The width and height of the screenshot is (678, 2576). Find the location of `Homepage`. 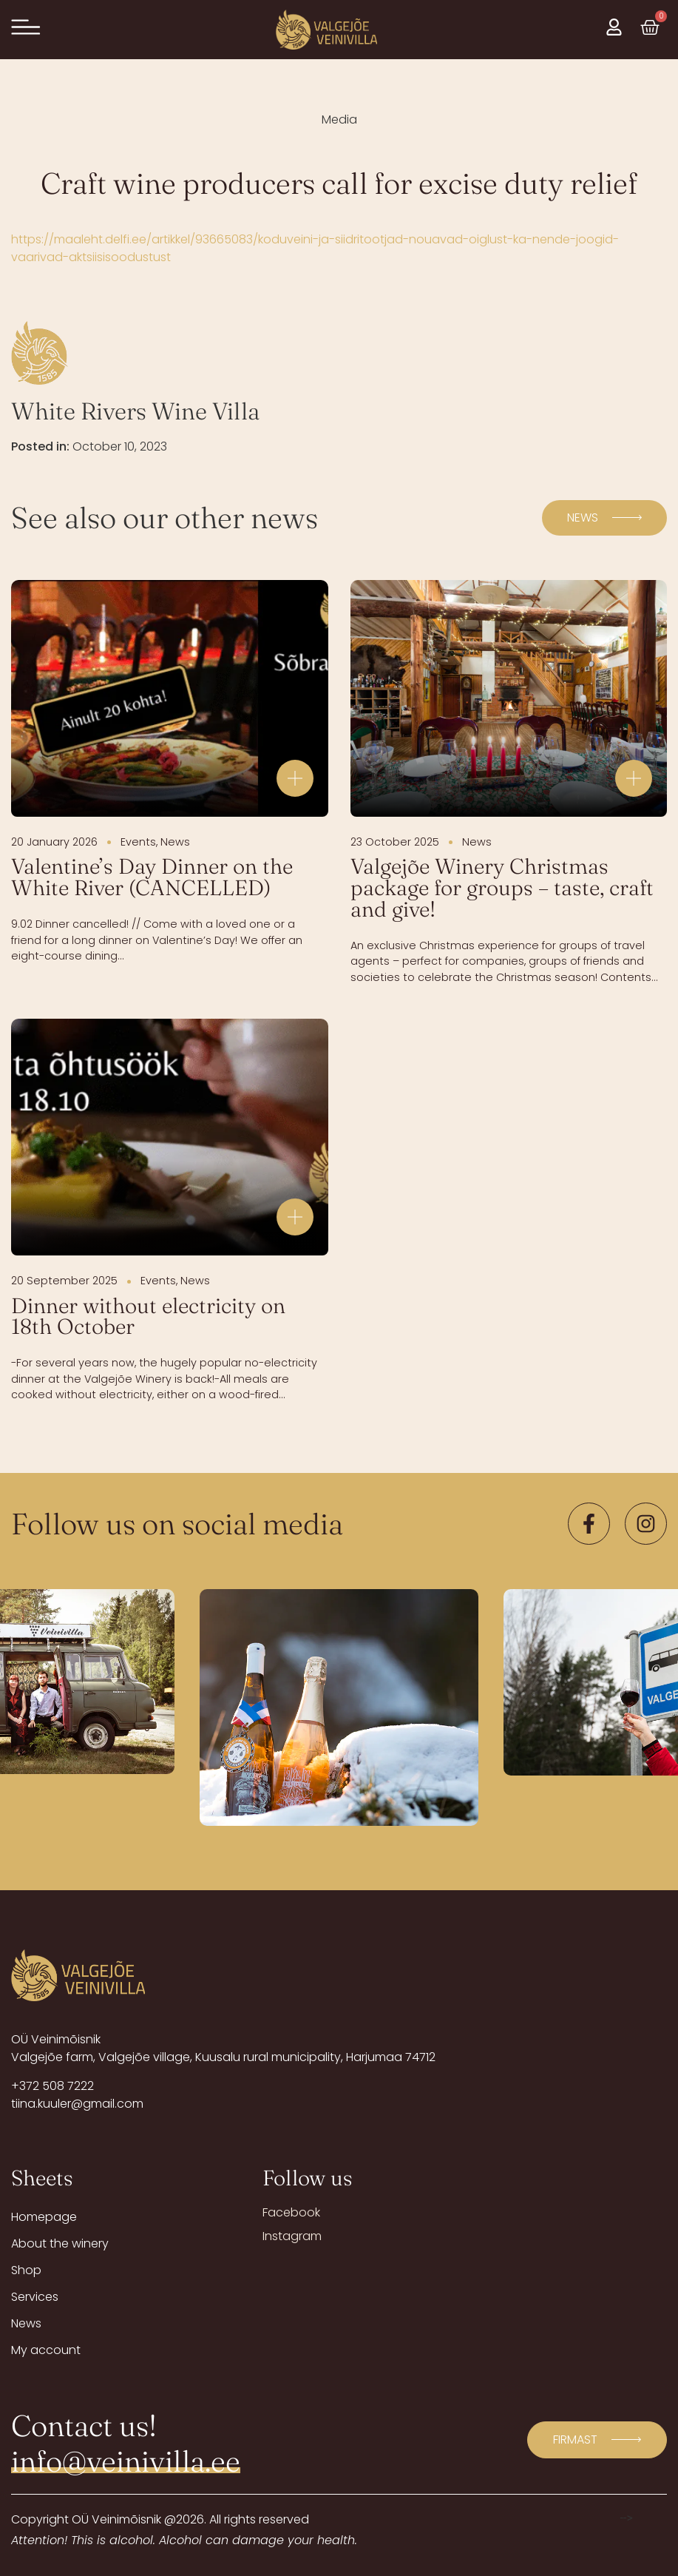

Homepage is located at coordinates (44, 2216).